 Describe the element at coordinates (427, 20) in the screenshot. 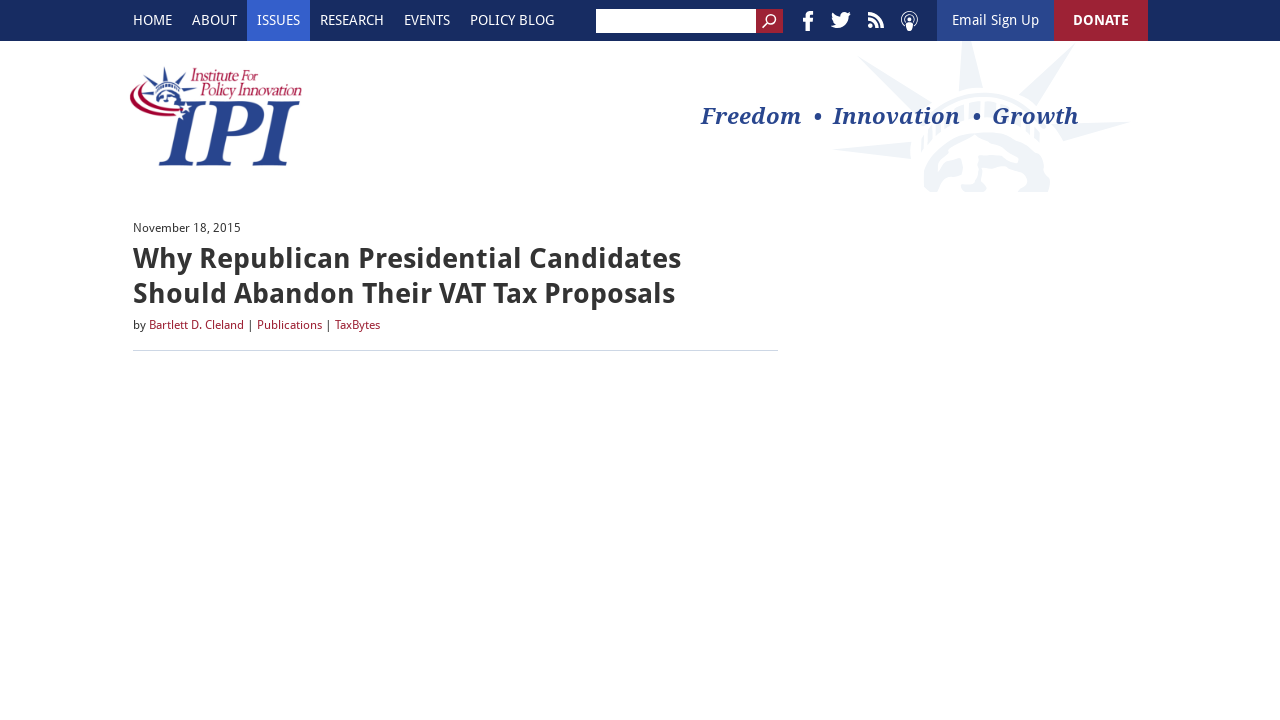

I see `Events` at that location.